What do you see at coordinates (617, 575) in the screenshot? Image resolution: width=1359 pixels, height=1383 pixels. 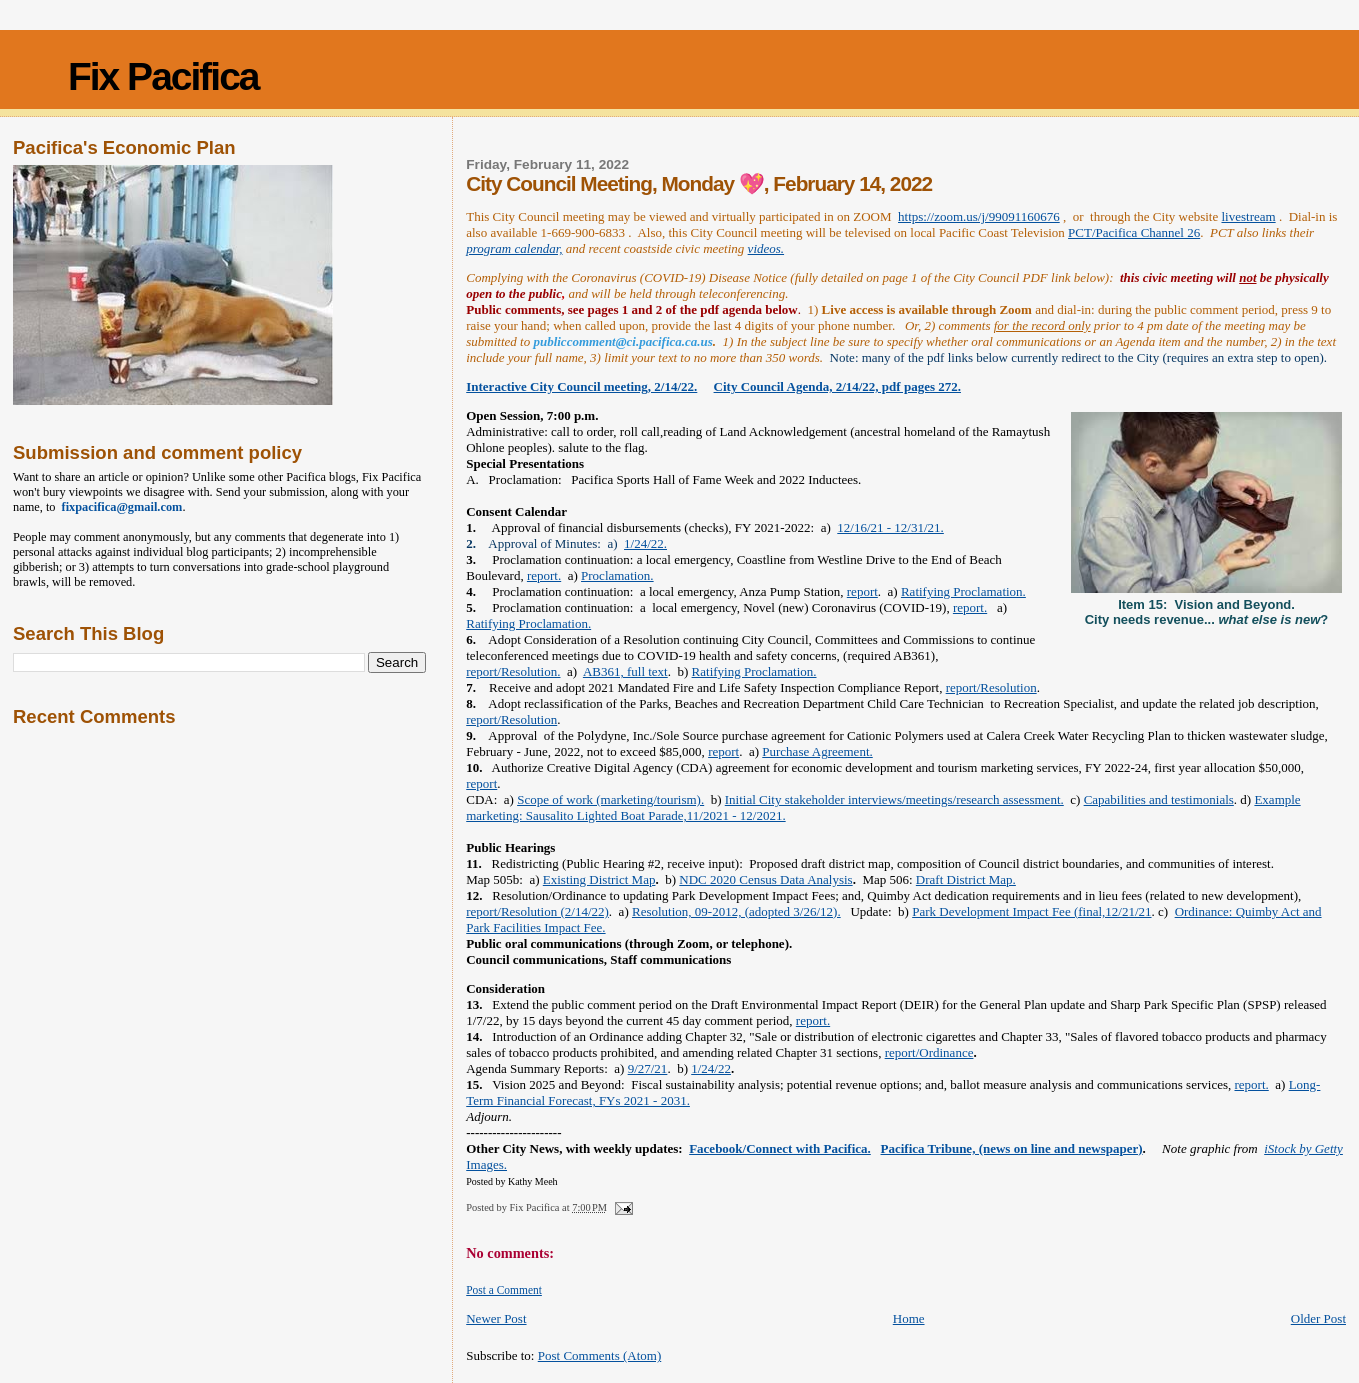 I see `Proclamation.` at bounding box center [617, 575].